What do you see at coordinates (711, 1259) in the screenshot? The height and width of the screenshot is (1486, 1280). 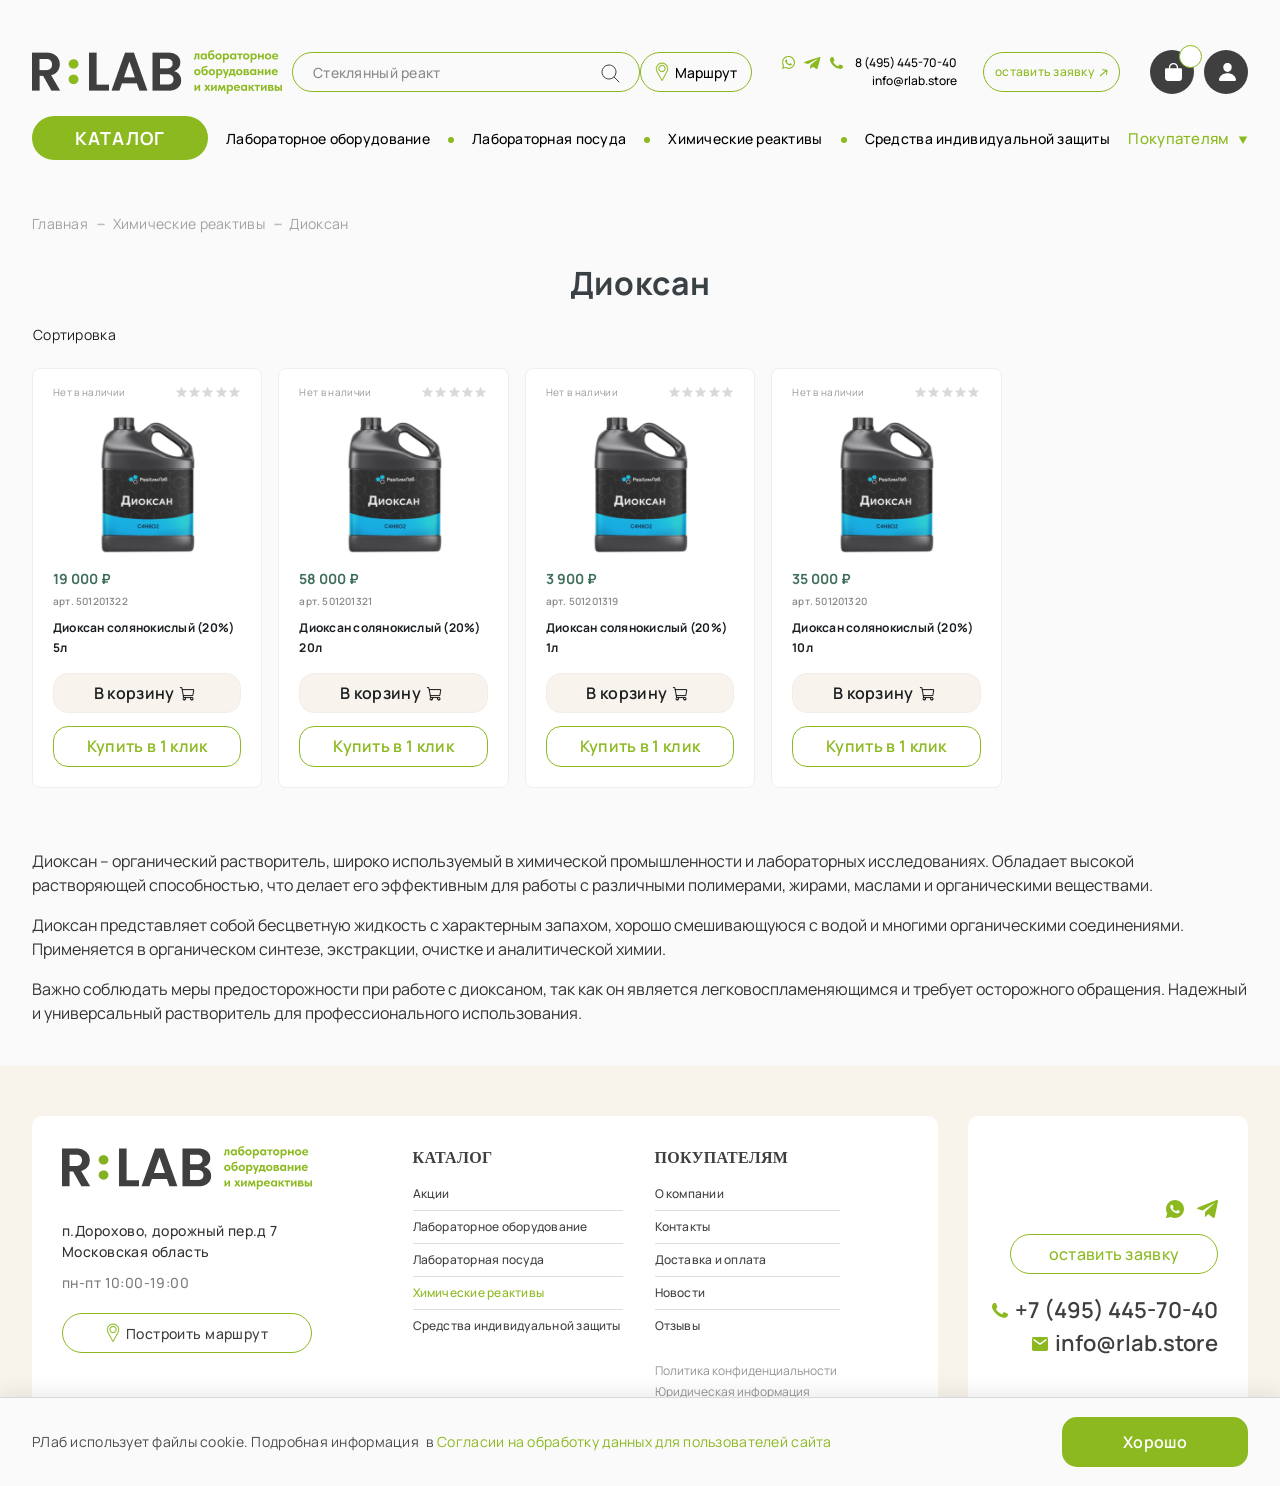 I see `Доставка и оплата` at bounding box center [711, 1259].